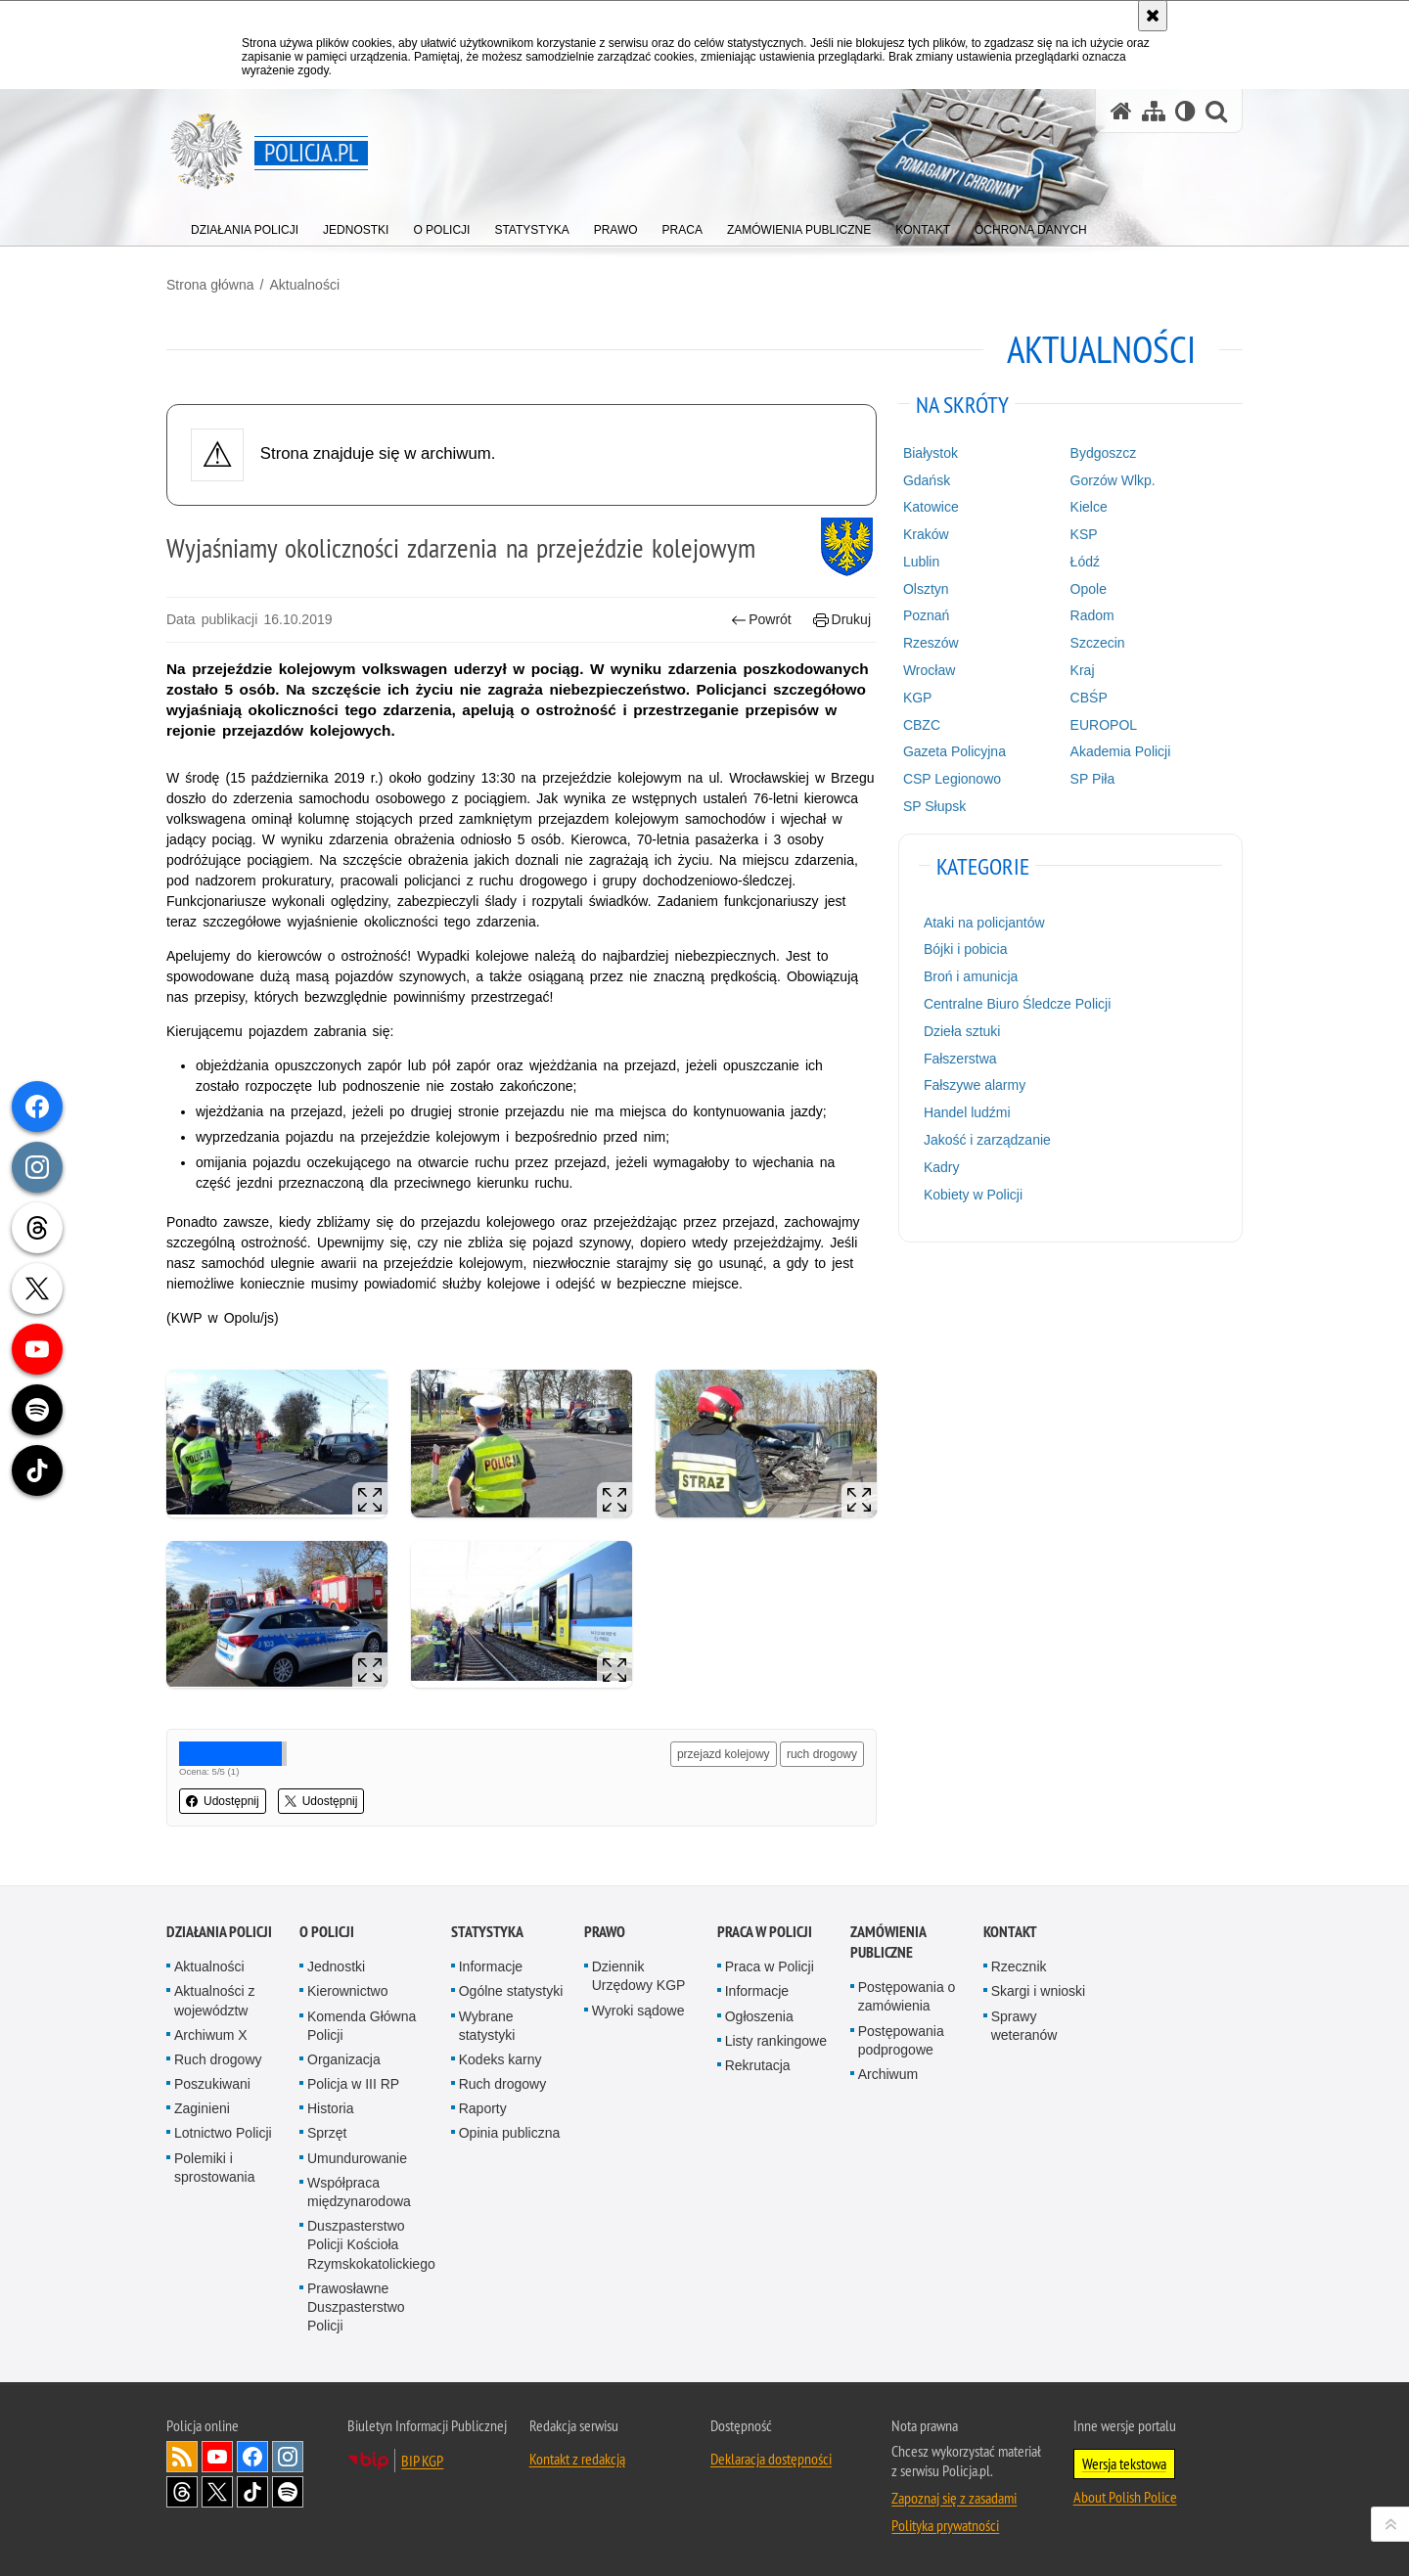 The image size is (1409, 2576). I want to click on Prawosławne Duszpasterstwo Policji, so click(356, 2307).